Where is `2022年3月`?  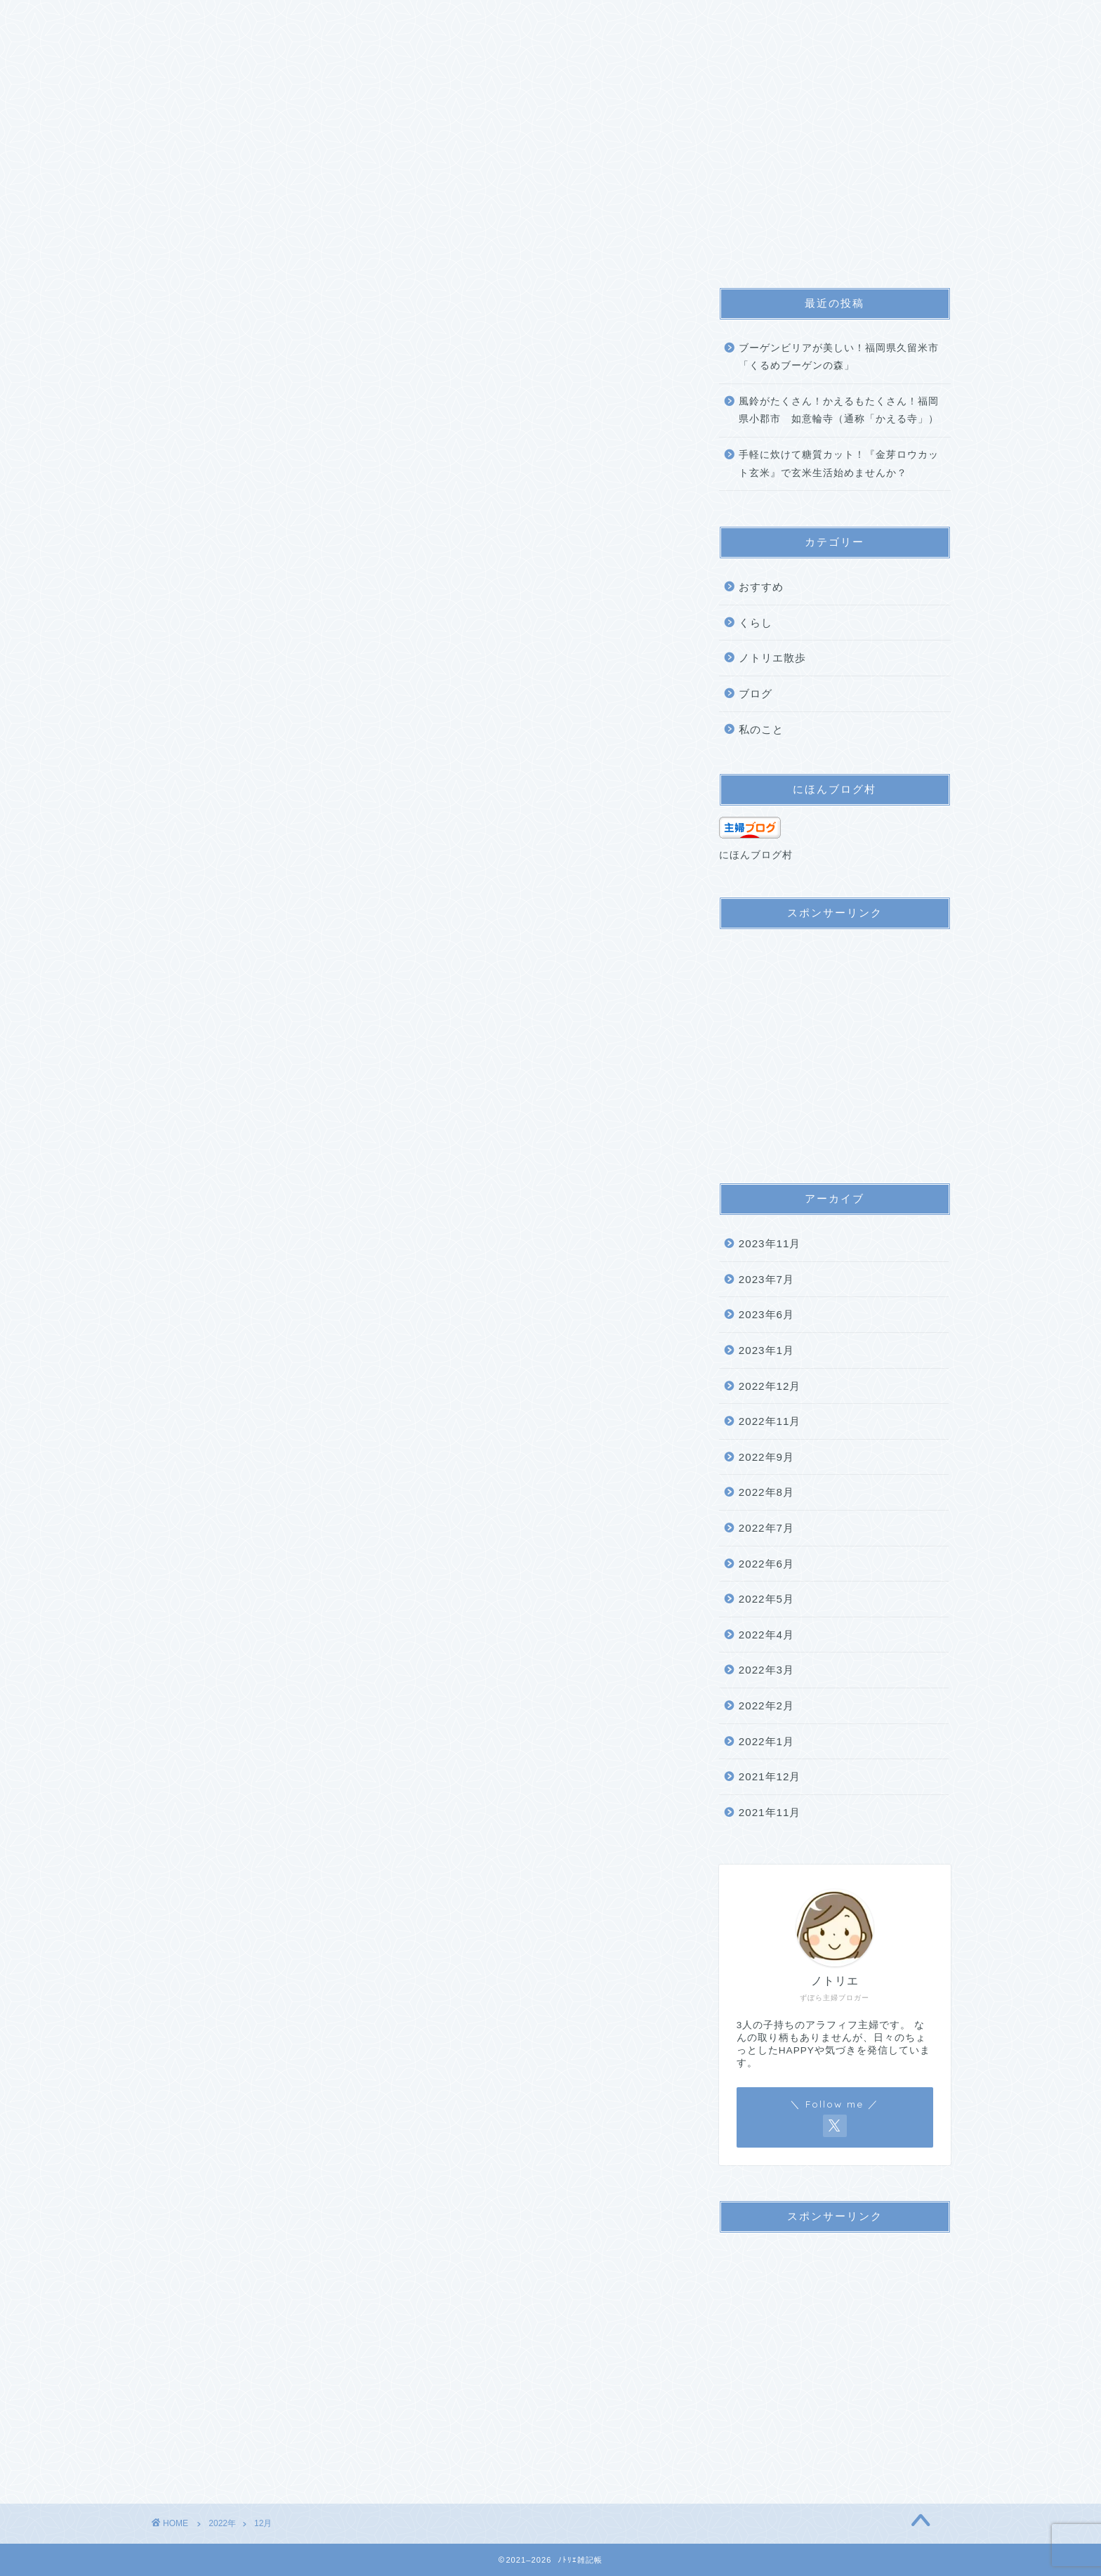
2022年3月 is located at coordinates (766, 1670).